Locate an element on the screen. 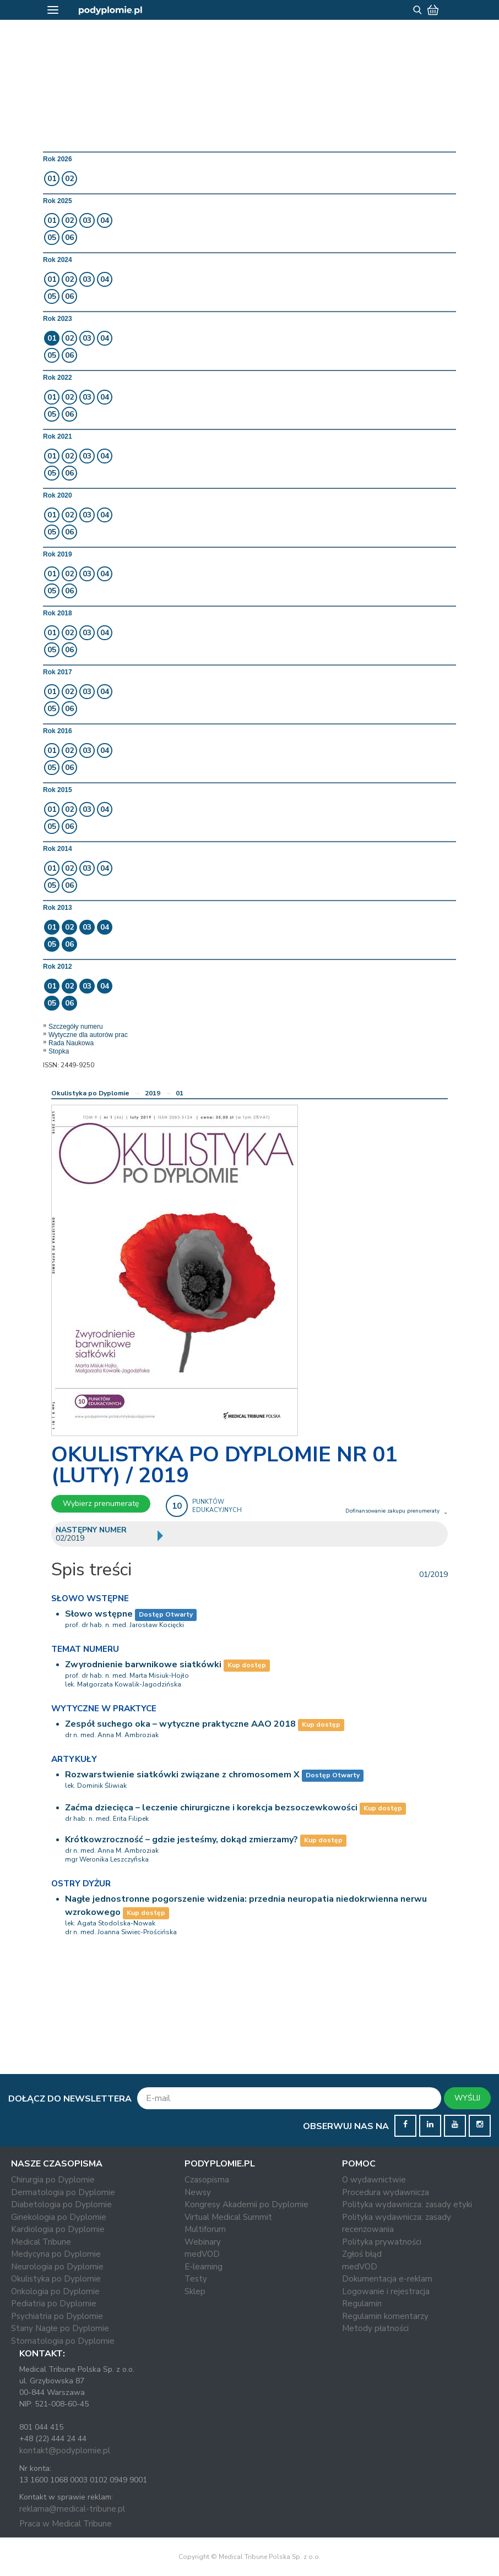 This screenshot has height=2576, width=499. Czasopisma is located at coordinates (207, 2179).